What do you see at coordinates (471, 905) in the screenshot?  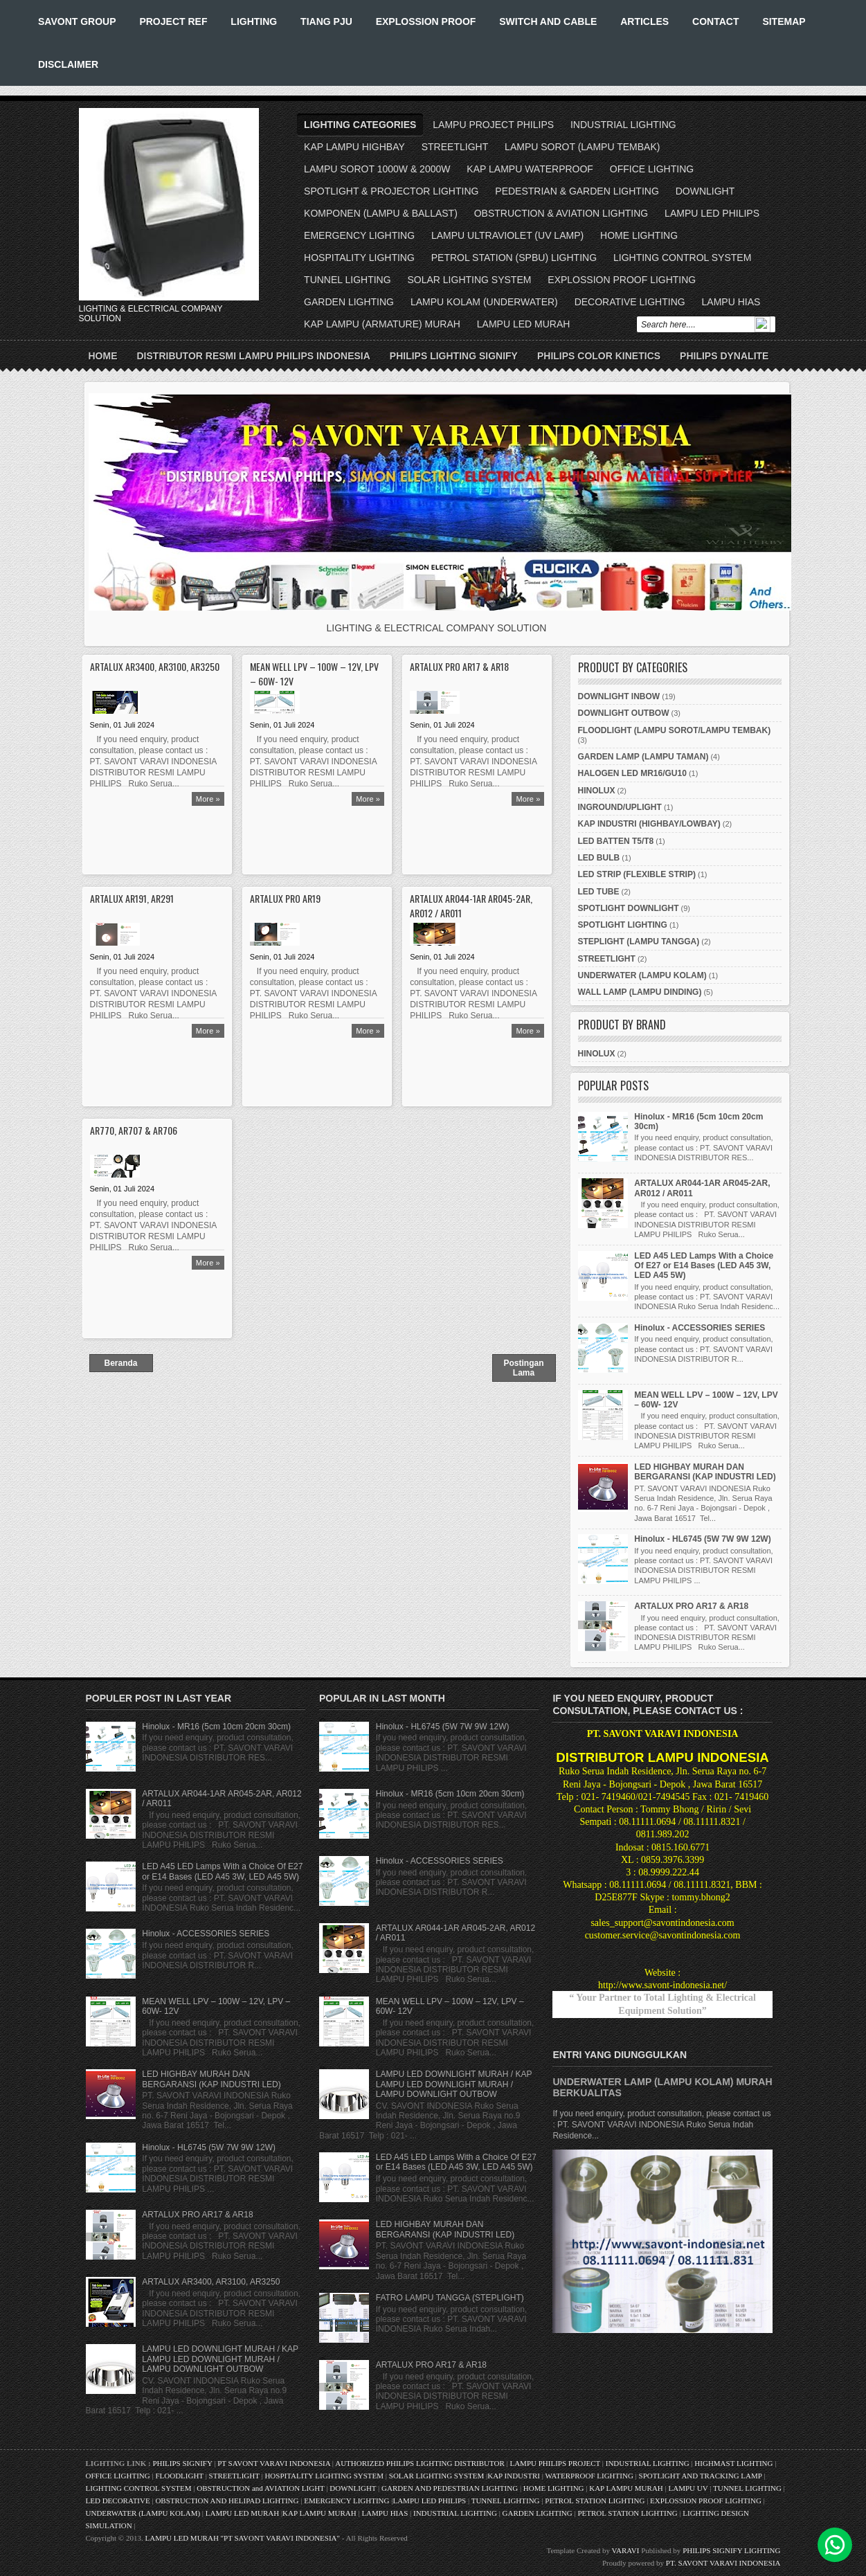 I see `ARTALUX AR044-1AR AR045-2AR, AR012 / AR011` at bounding box center [471, 905].